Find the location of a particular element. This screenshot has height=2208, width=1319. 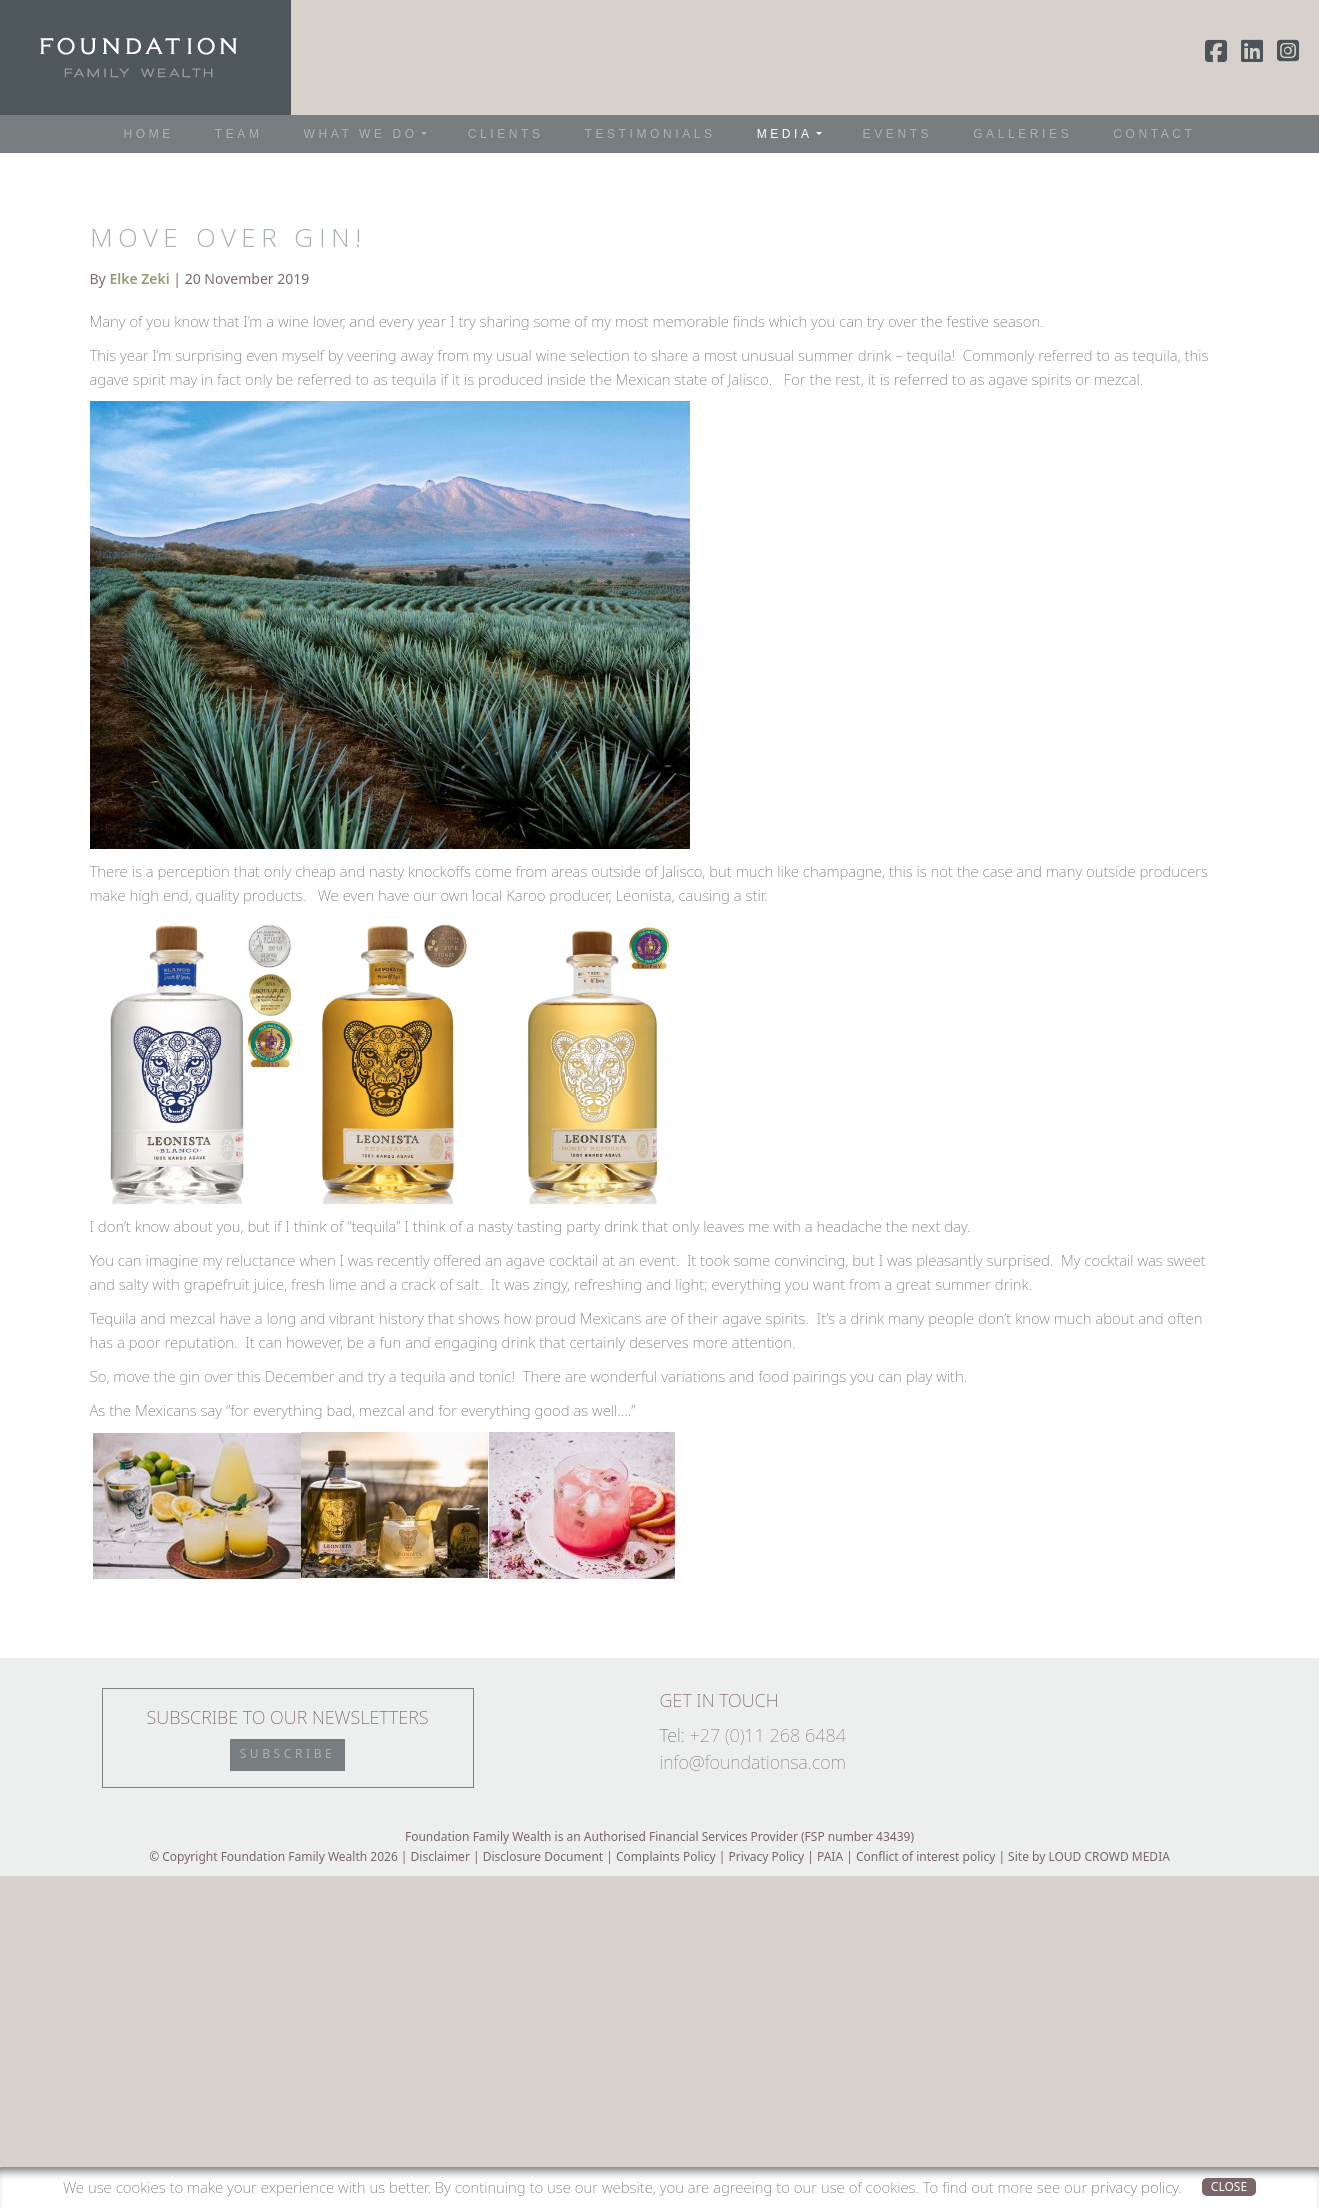

Disclosure Document is located at coordinates (543, 1856).